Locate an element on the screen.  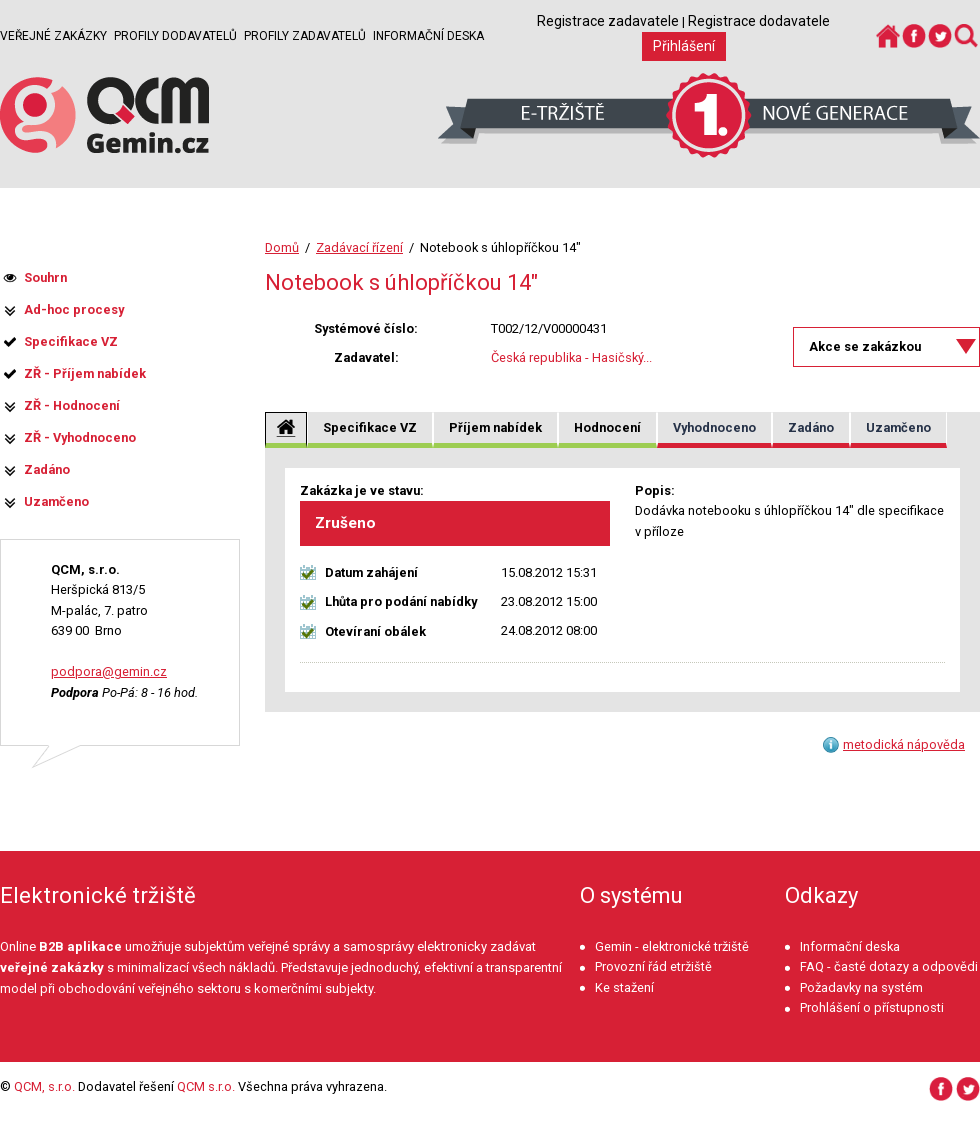
Informační deska is located at coordinates (428, 36).